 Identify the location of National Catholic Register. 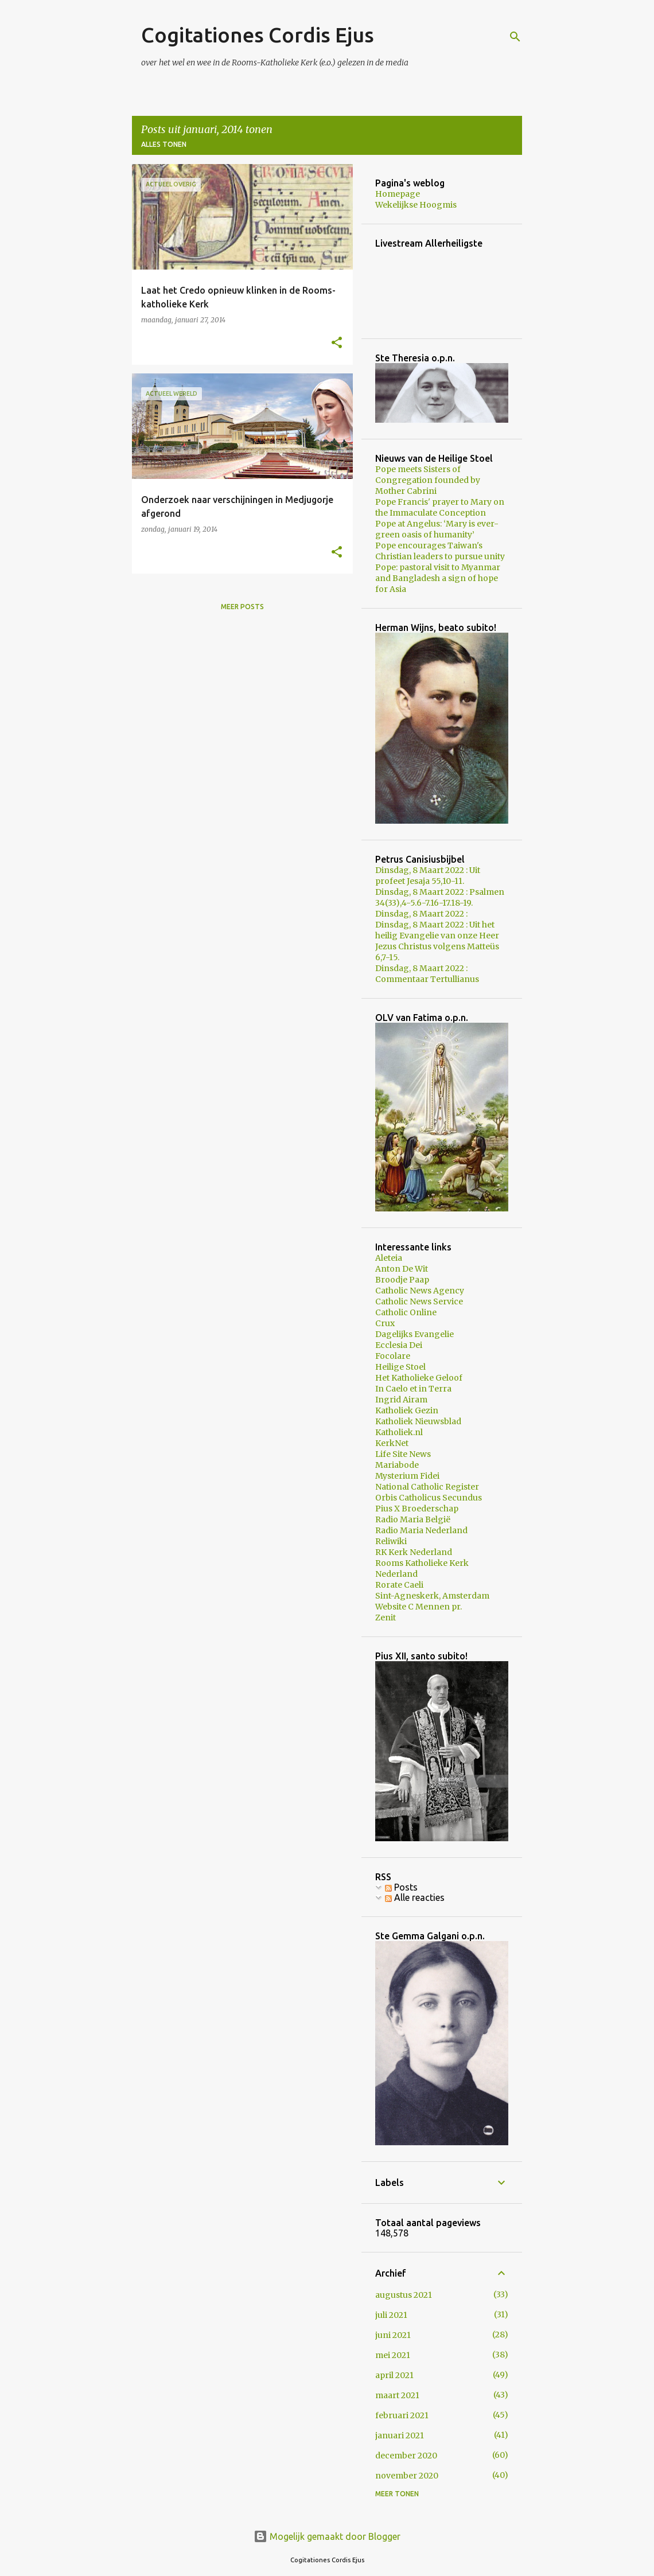
(427, 1487).